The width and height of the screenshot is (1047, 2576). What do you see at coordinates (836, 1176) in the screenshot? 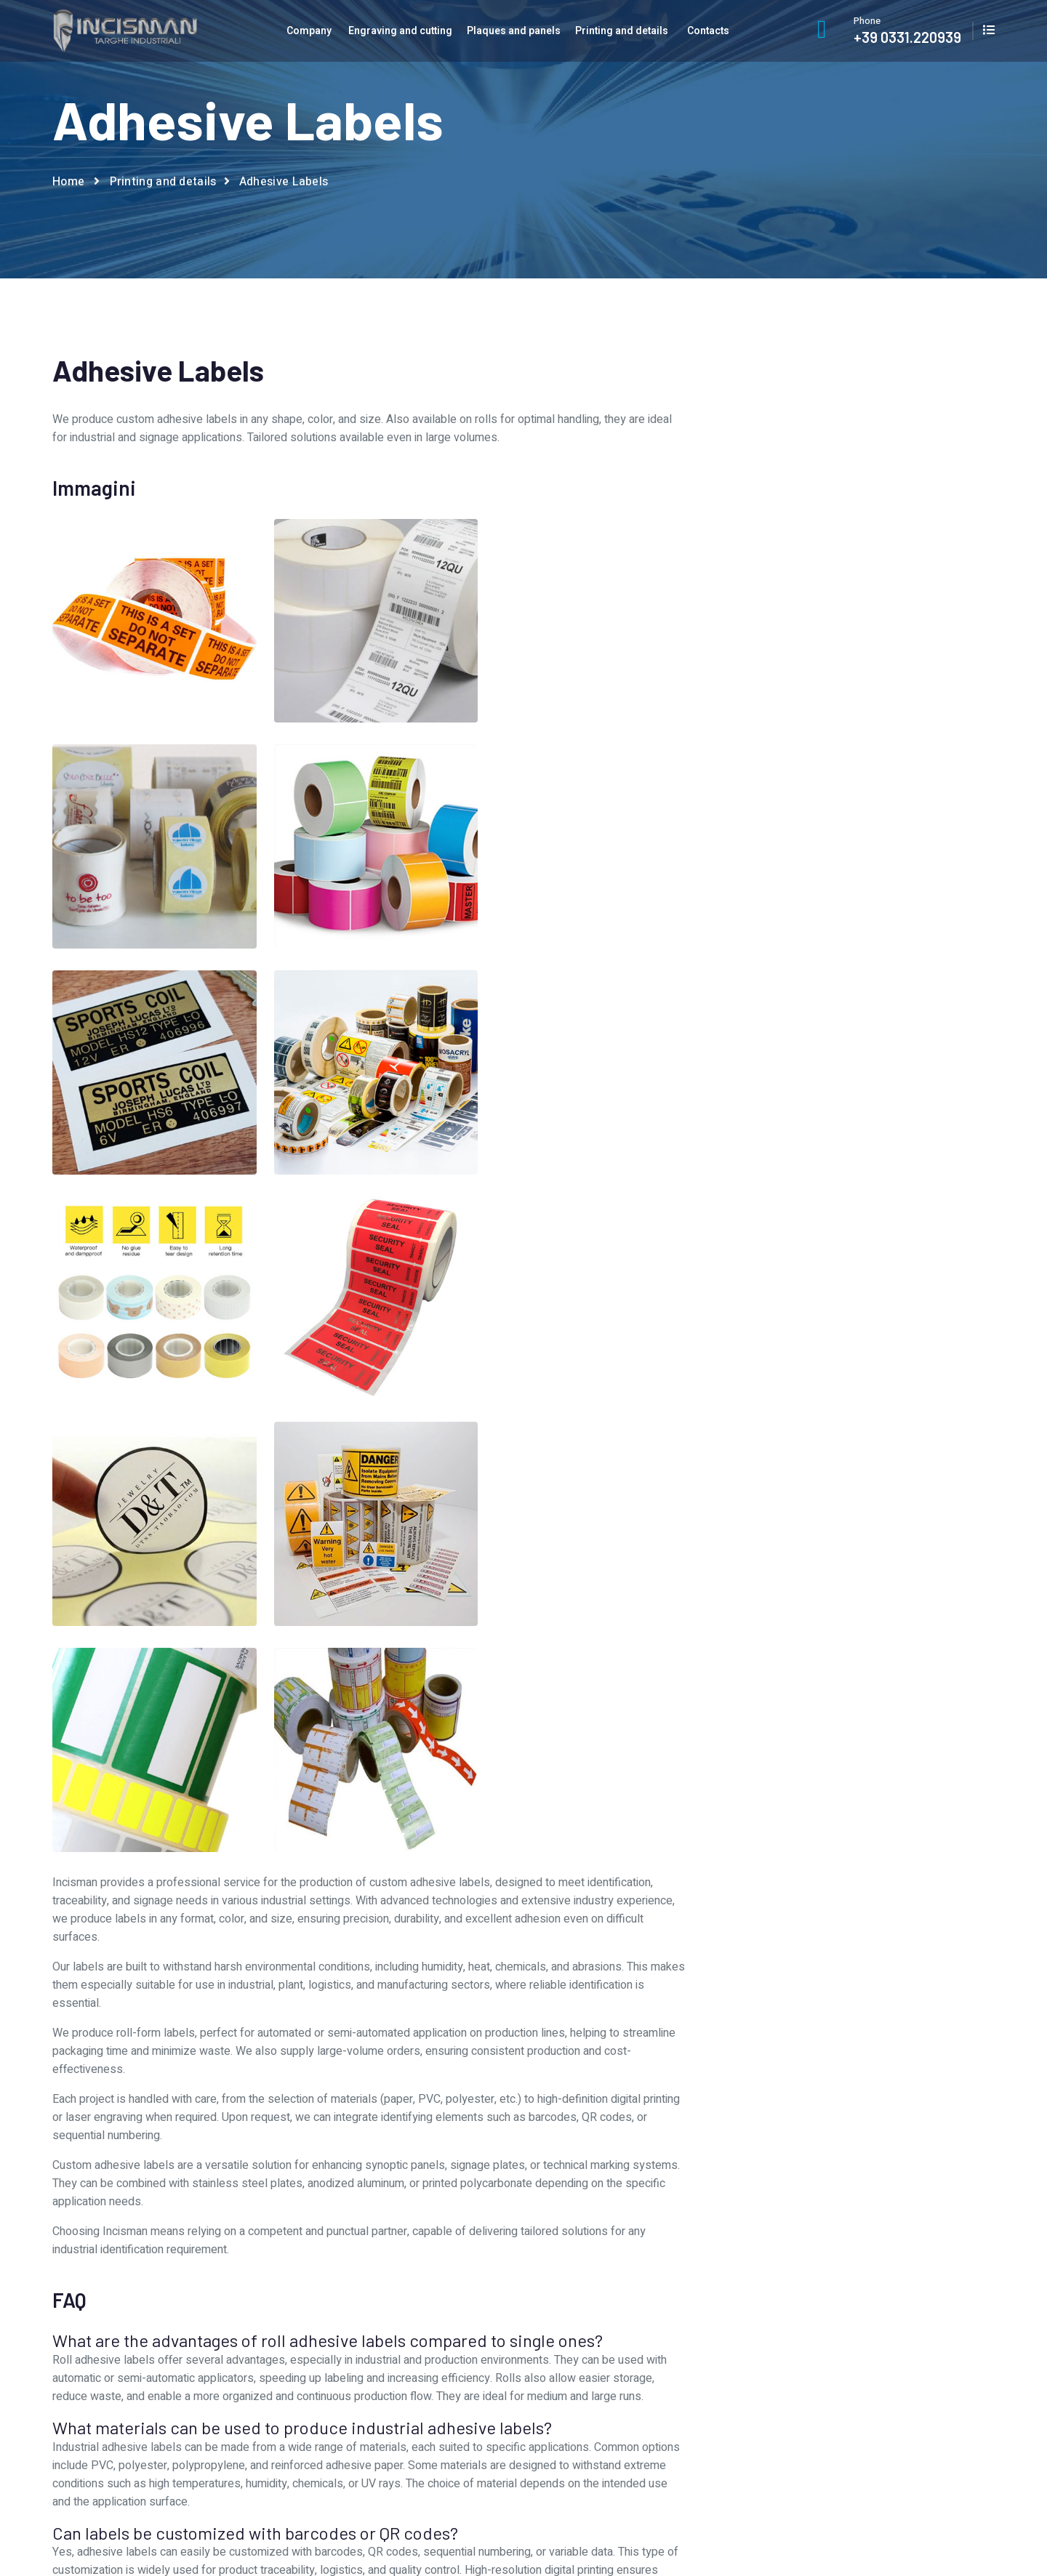
I see `Gifts` at bounding box center [836, 1176].